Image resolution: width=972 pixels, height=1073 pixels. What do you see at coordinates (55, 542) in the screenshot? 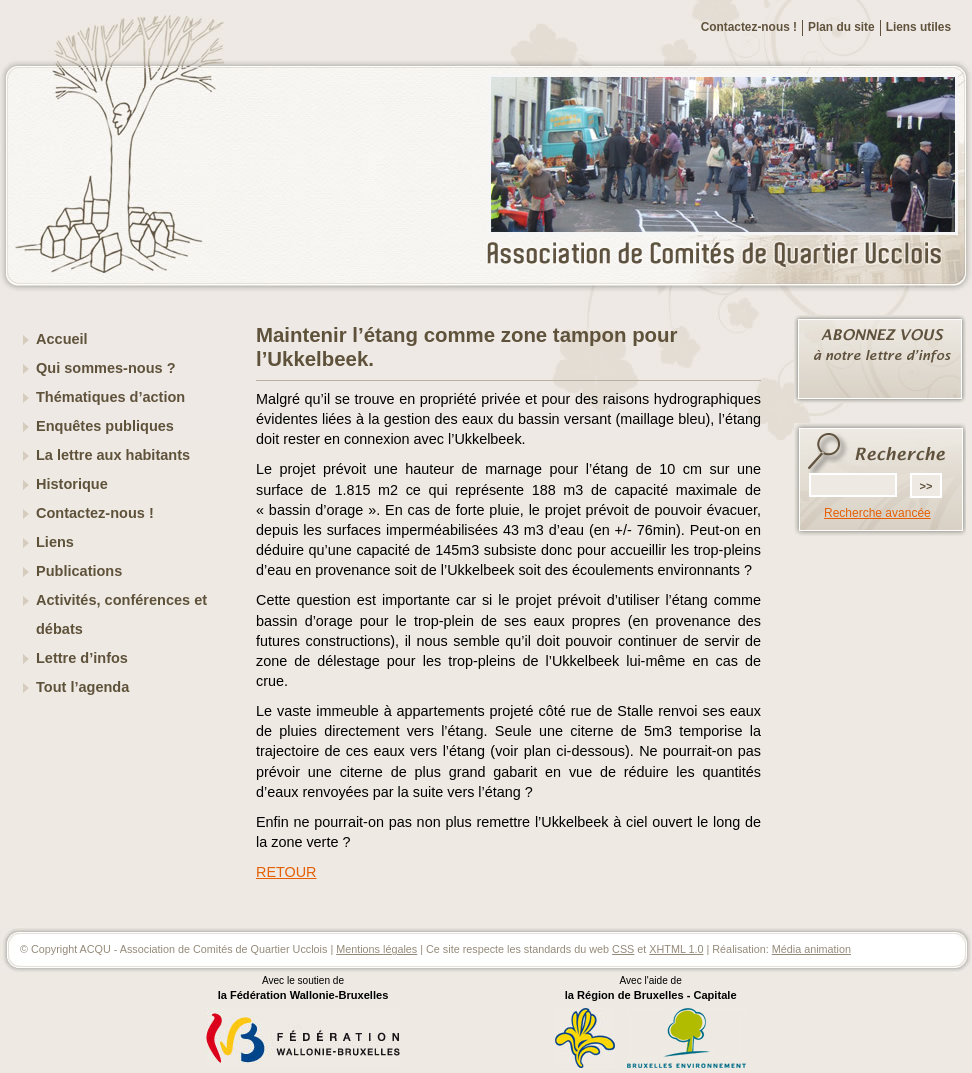
I see `Liens` at bounding box center [55, 542].